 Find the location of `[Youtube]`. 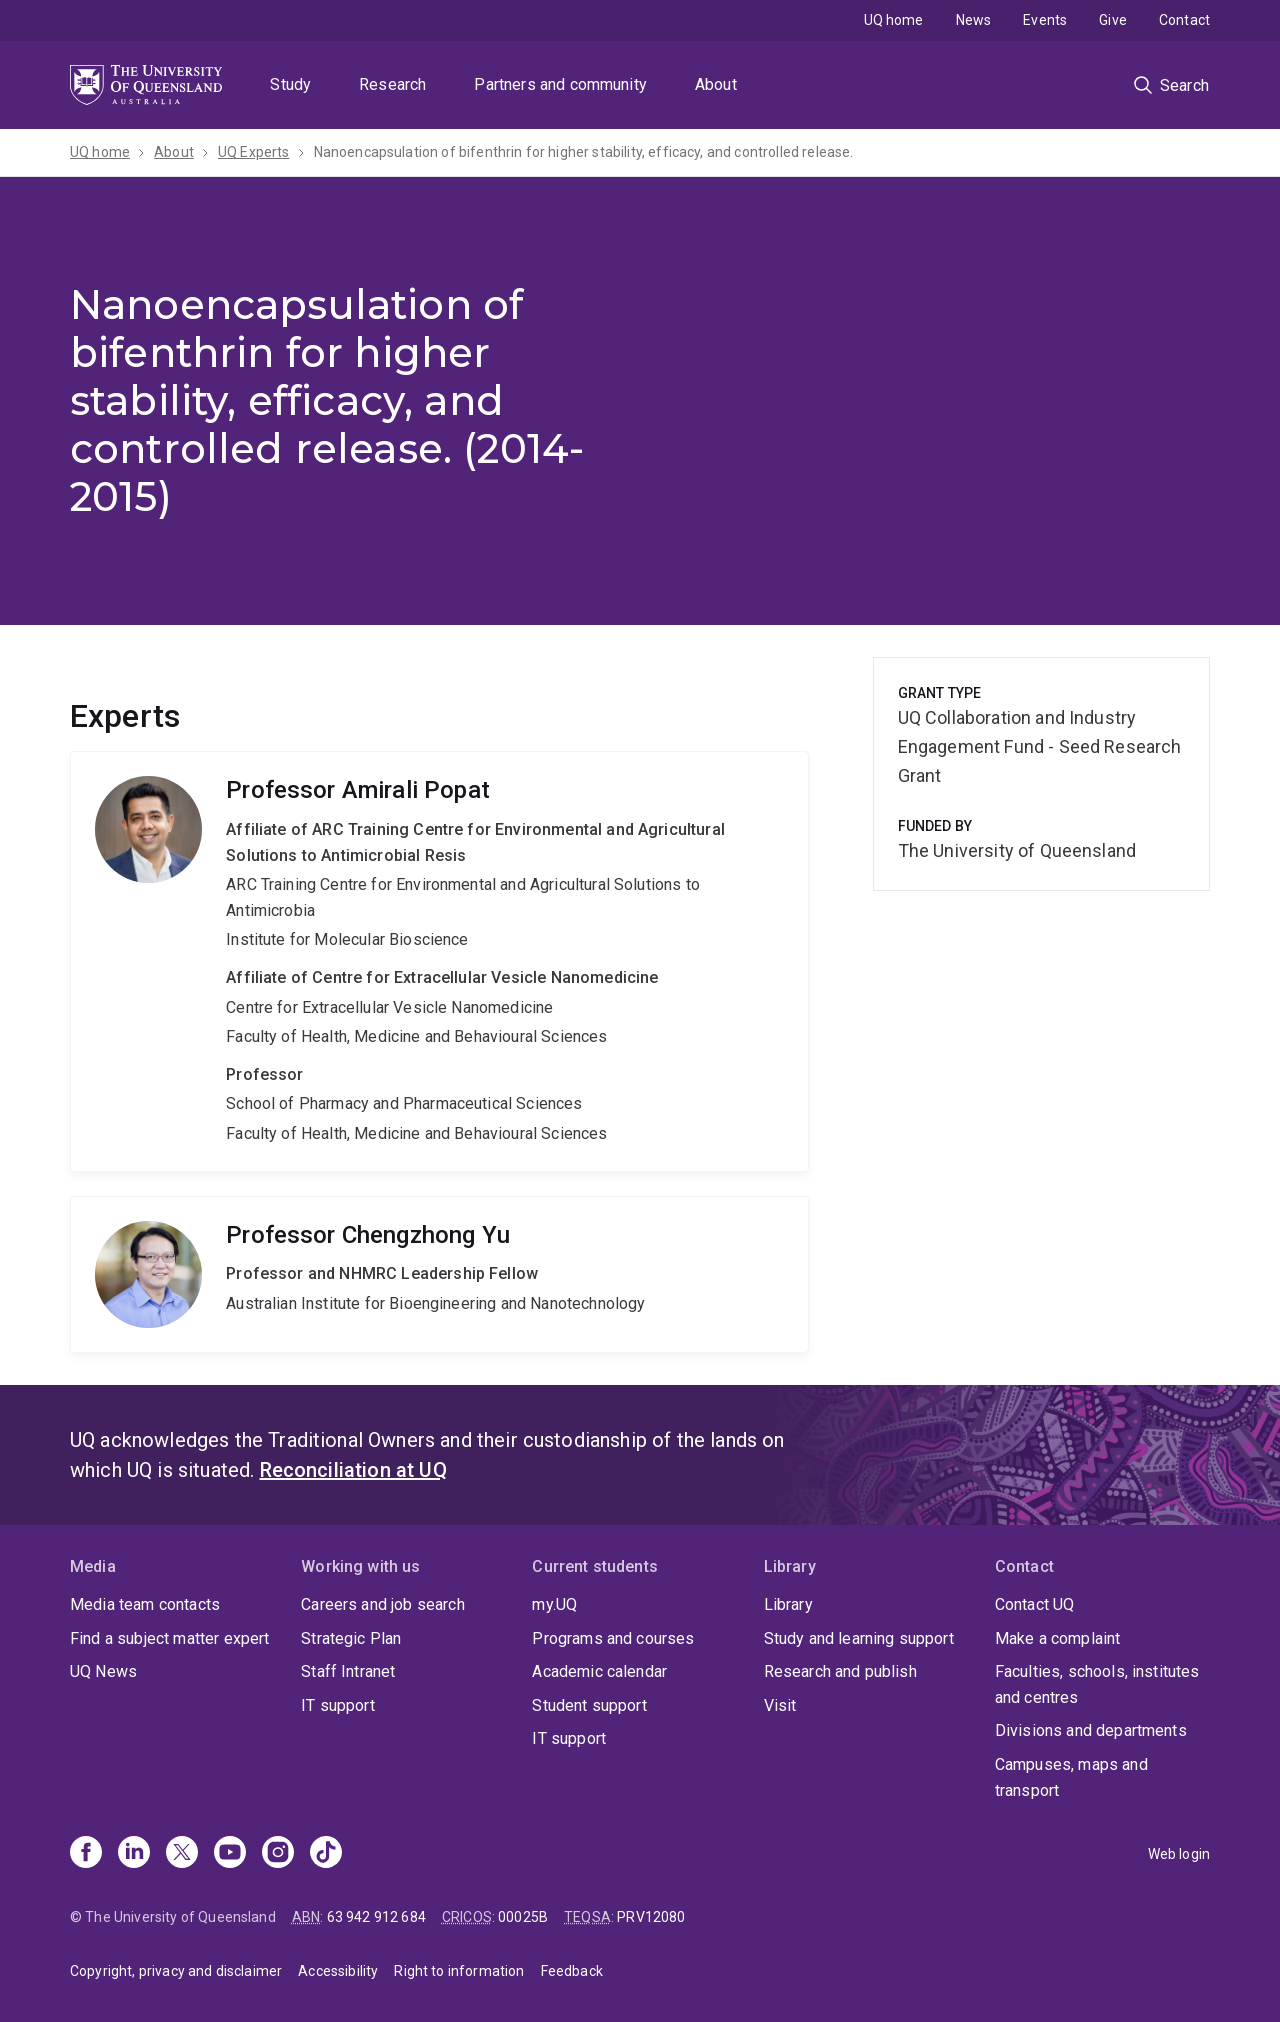

[Youtube] is located at coordinates (230, 1854).